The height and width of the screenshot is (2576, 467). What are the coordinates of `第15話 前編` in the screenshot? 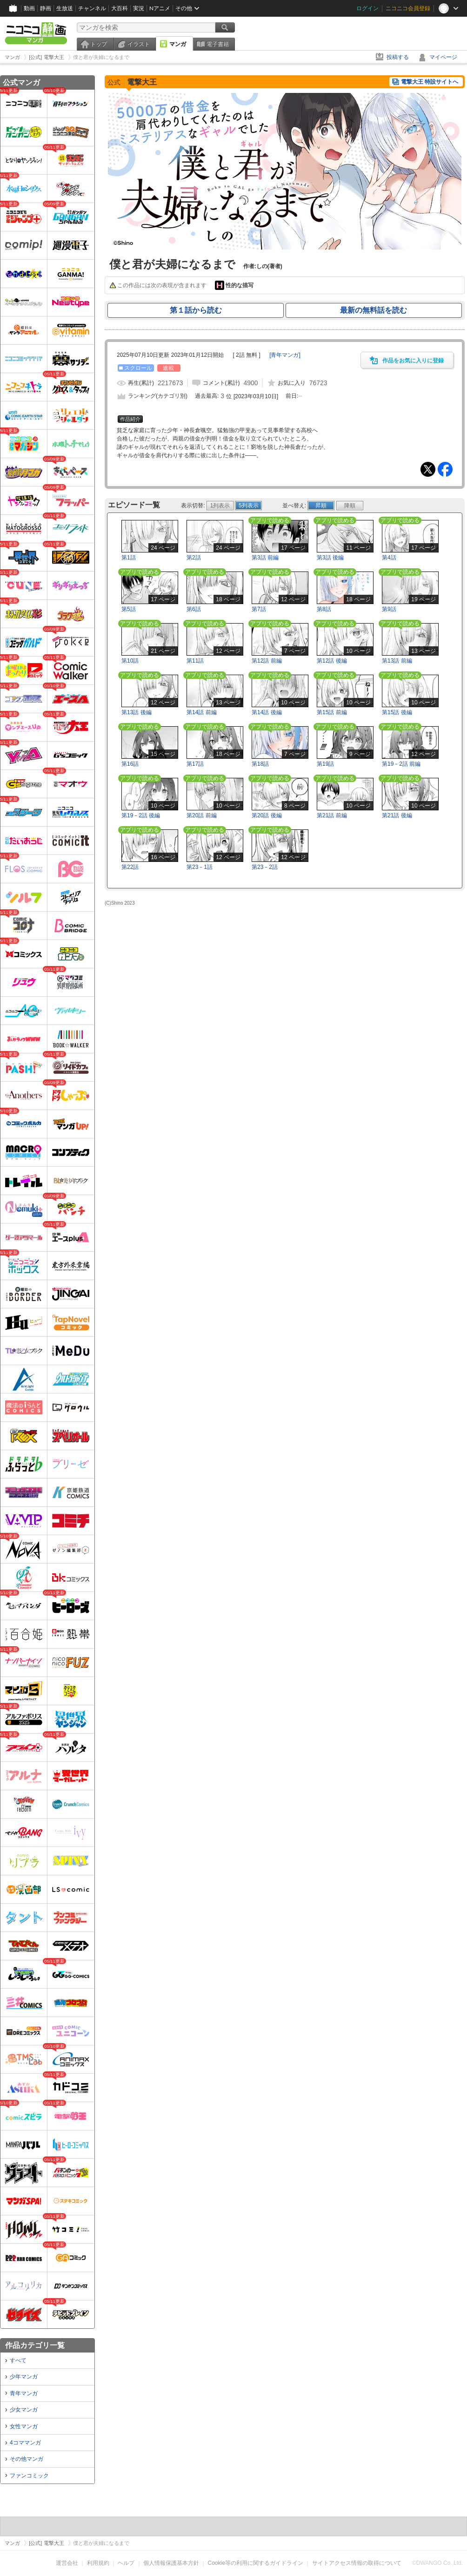 It's located at (332, 712).